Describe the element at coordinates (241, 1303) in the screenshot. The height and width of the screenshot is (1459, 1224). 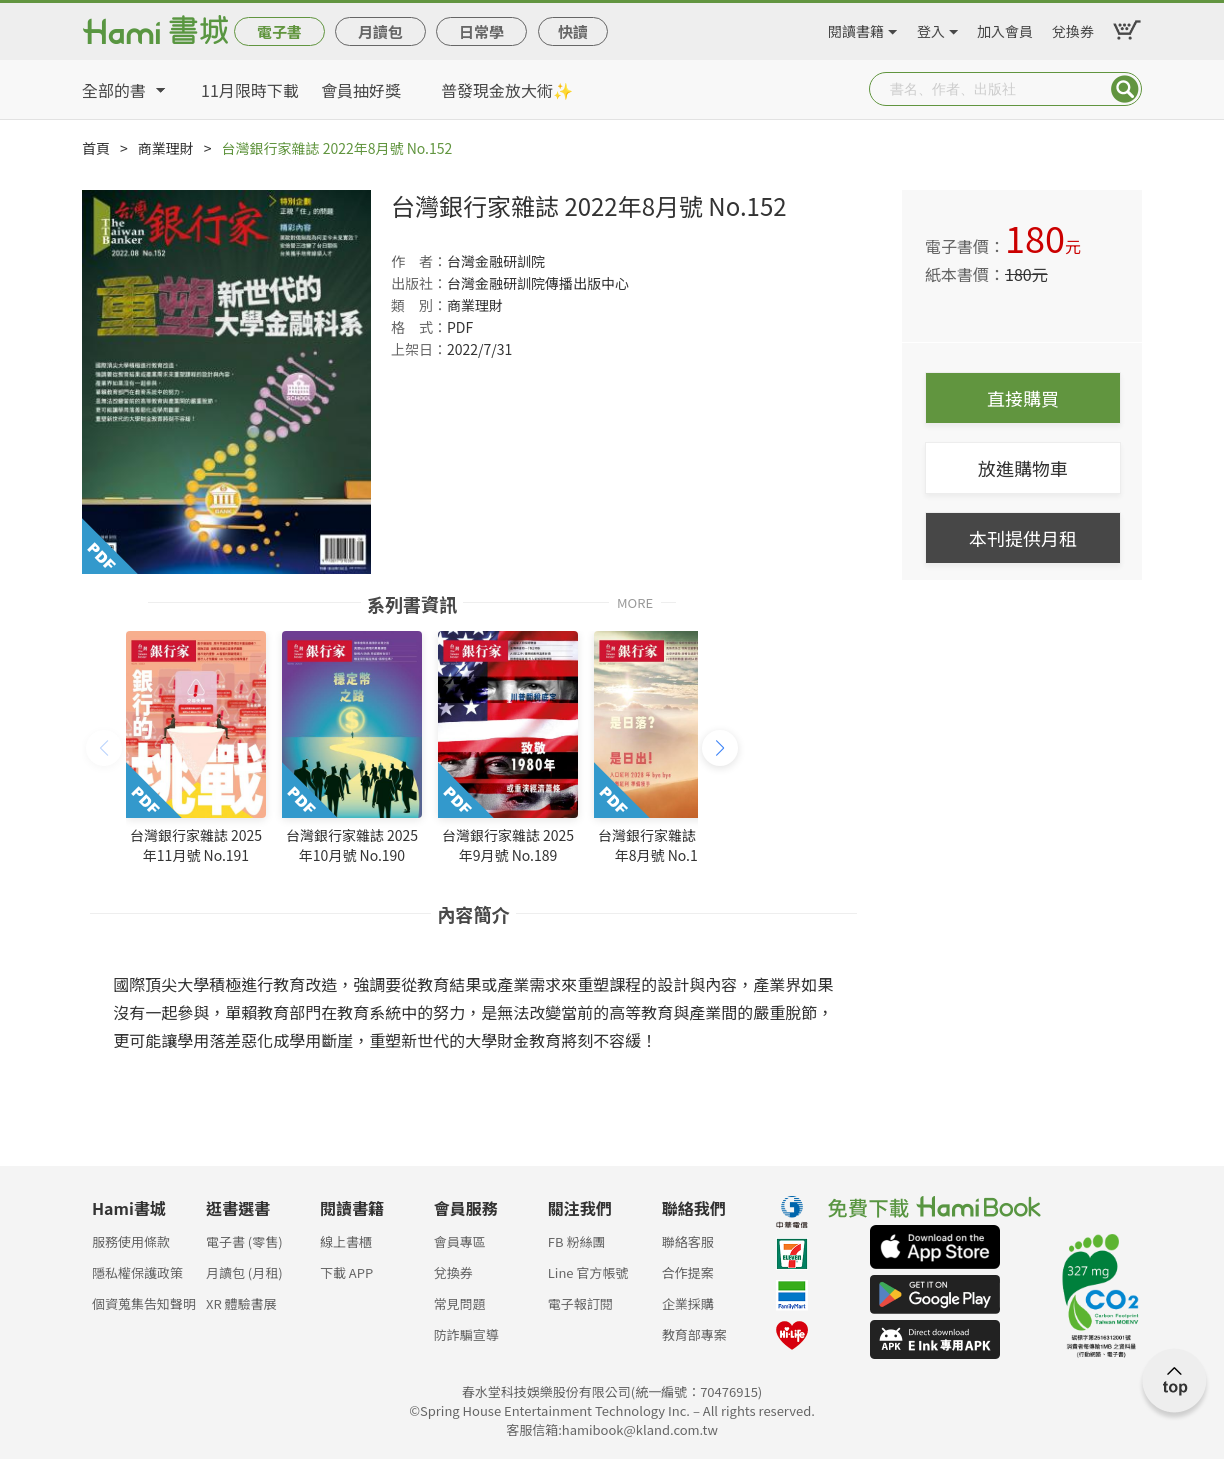
I see `XR 體驗書展` at that location.